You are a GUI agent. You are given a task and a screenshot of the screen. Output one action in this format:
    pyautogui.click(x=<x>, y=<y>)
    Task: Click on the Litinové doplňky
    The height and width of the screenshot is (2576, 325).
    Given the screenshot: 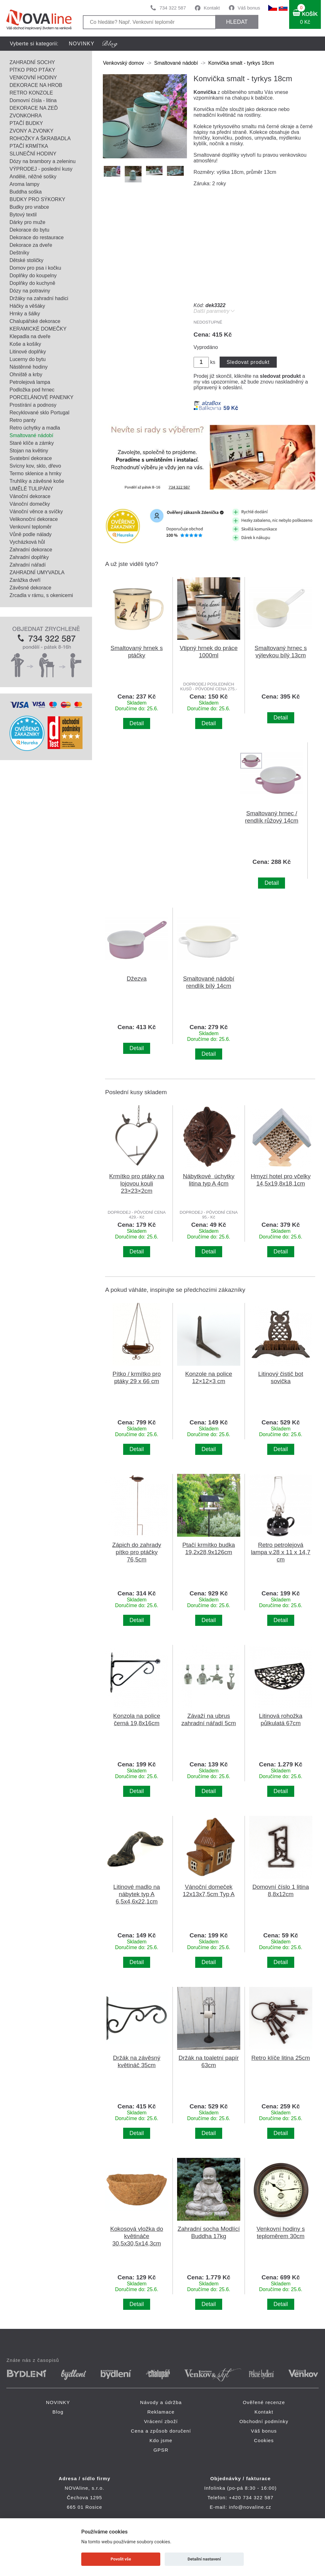 What is the action you would take?
    pyautogui.click(x=28, y=351)
    